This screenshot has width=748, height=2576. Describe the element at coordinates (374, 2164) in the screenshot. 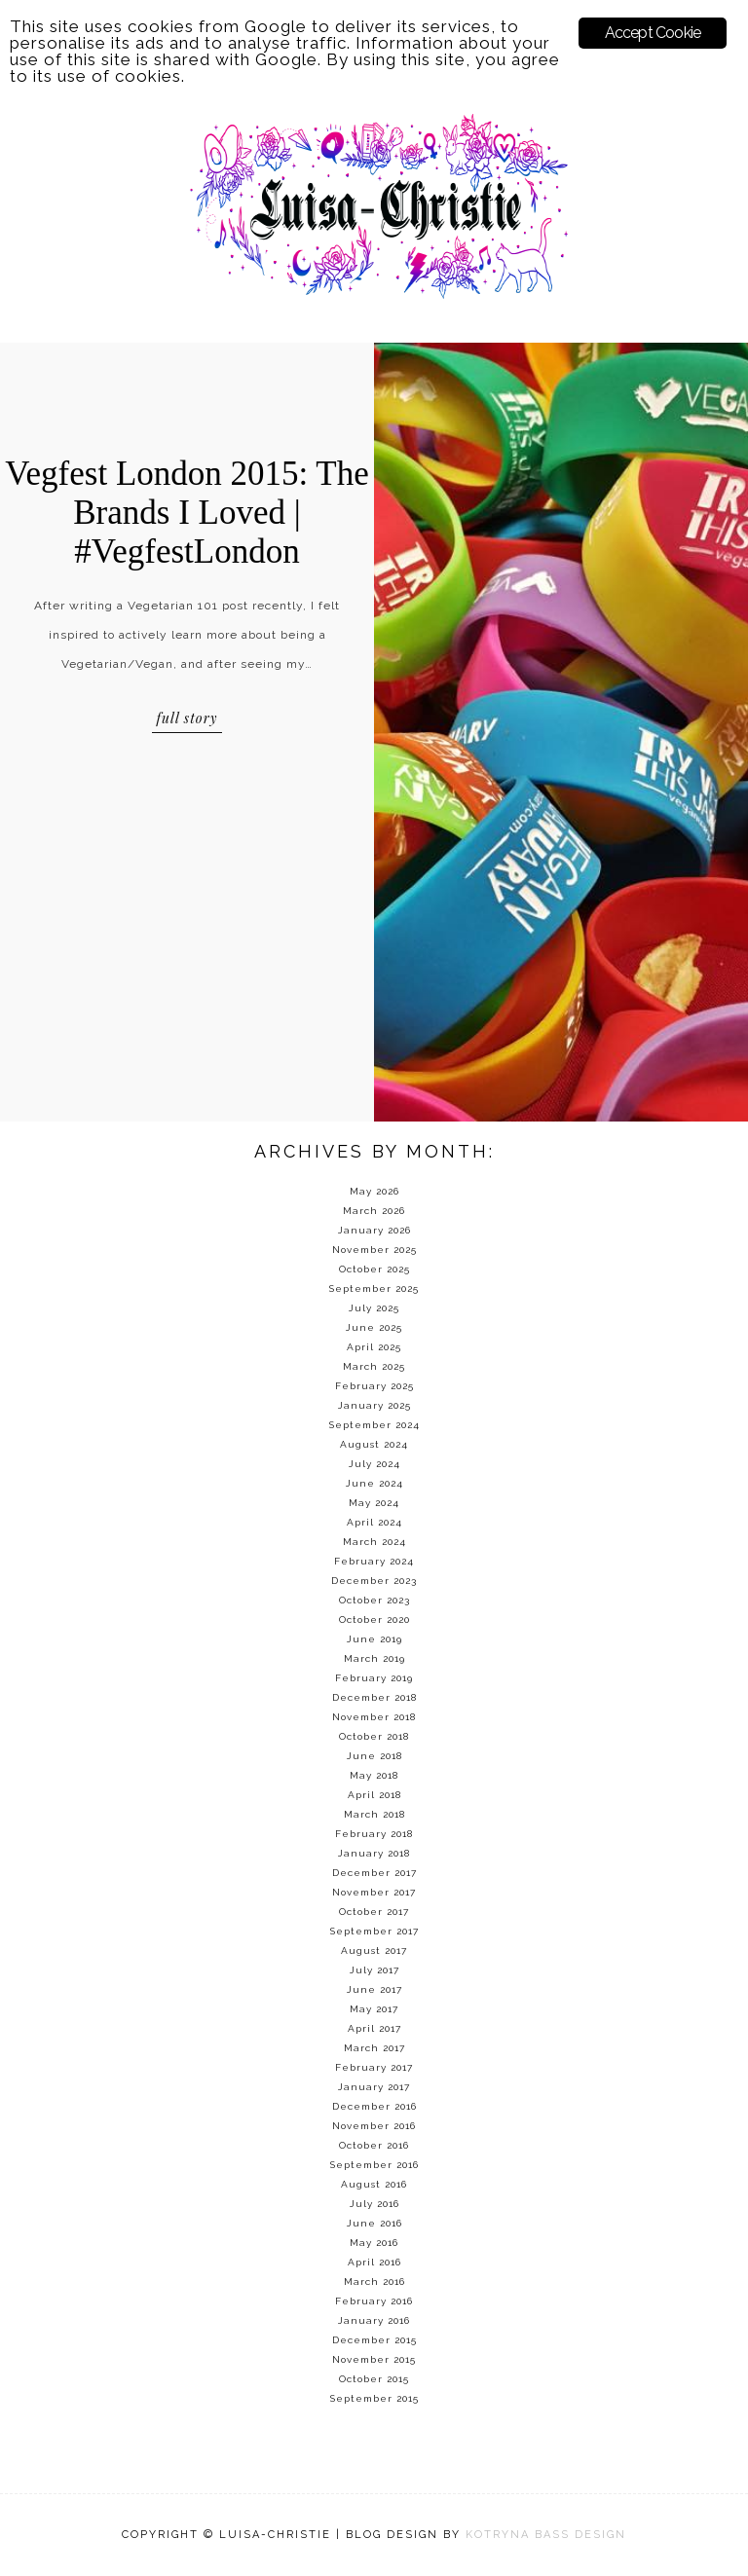

I see `September 2016` at that location.